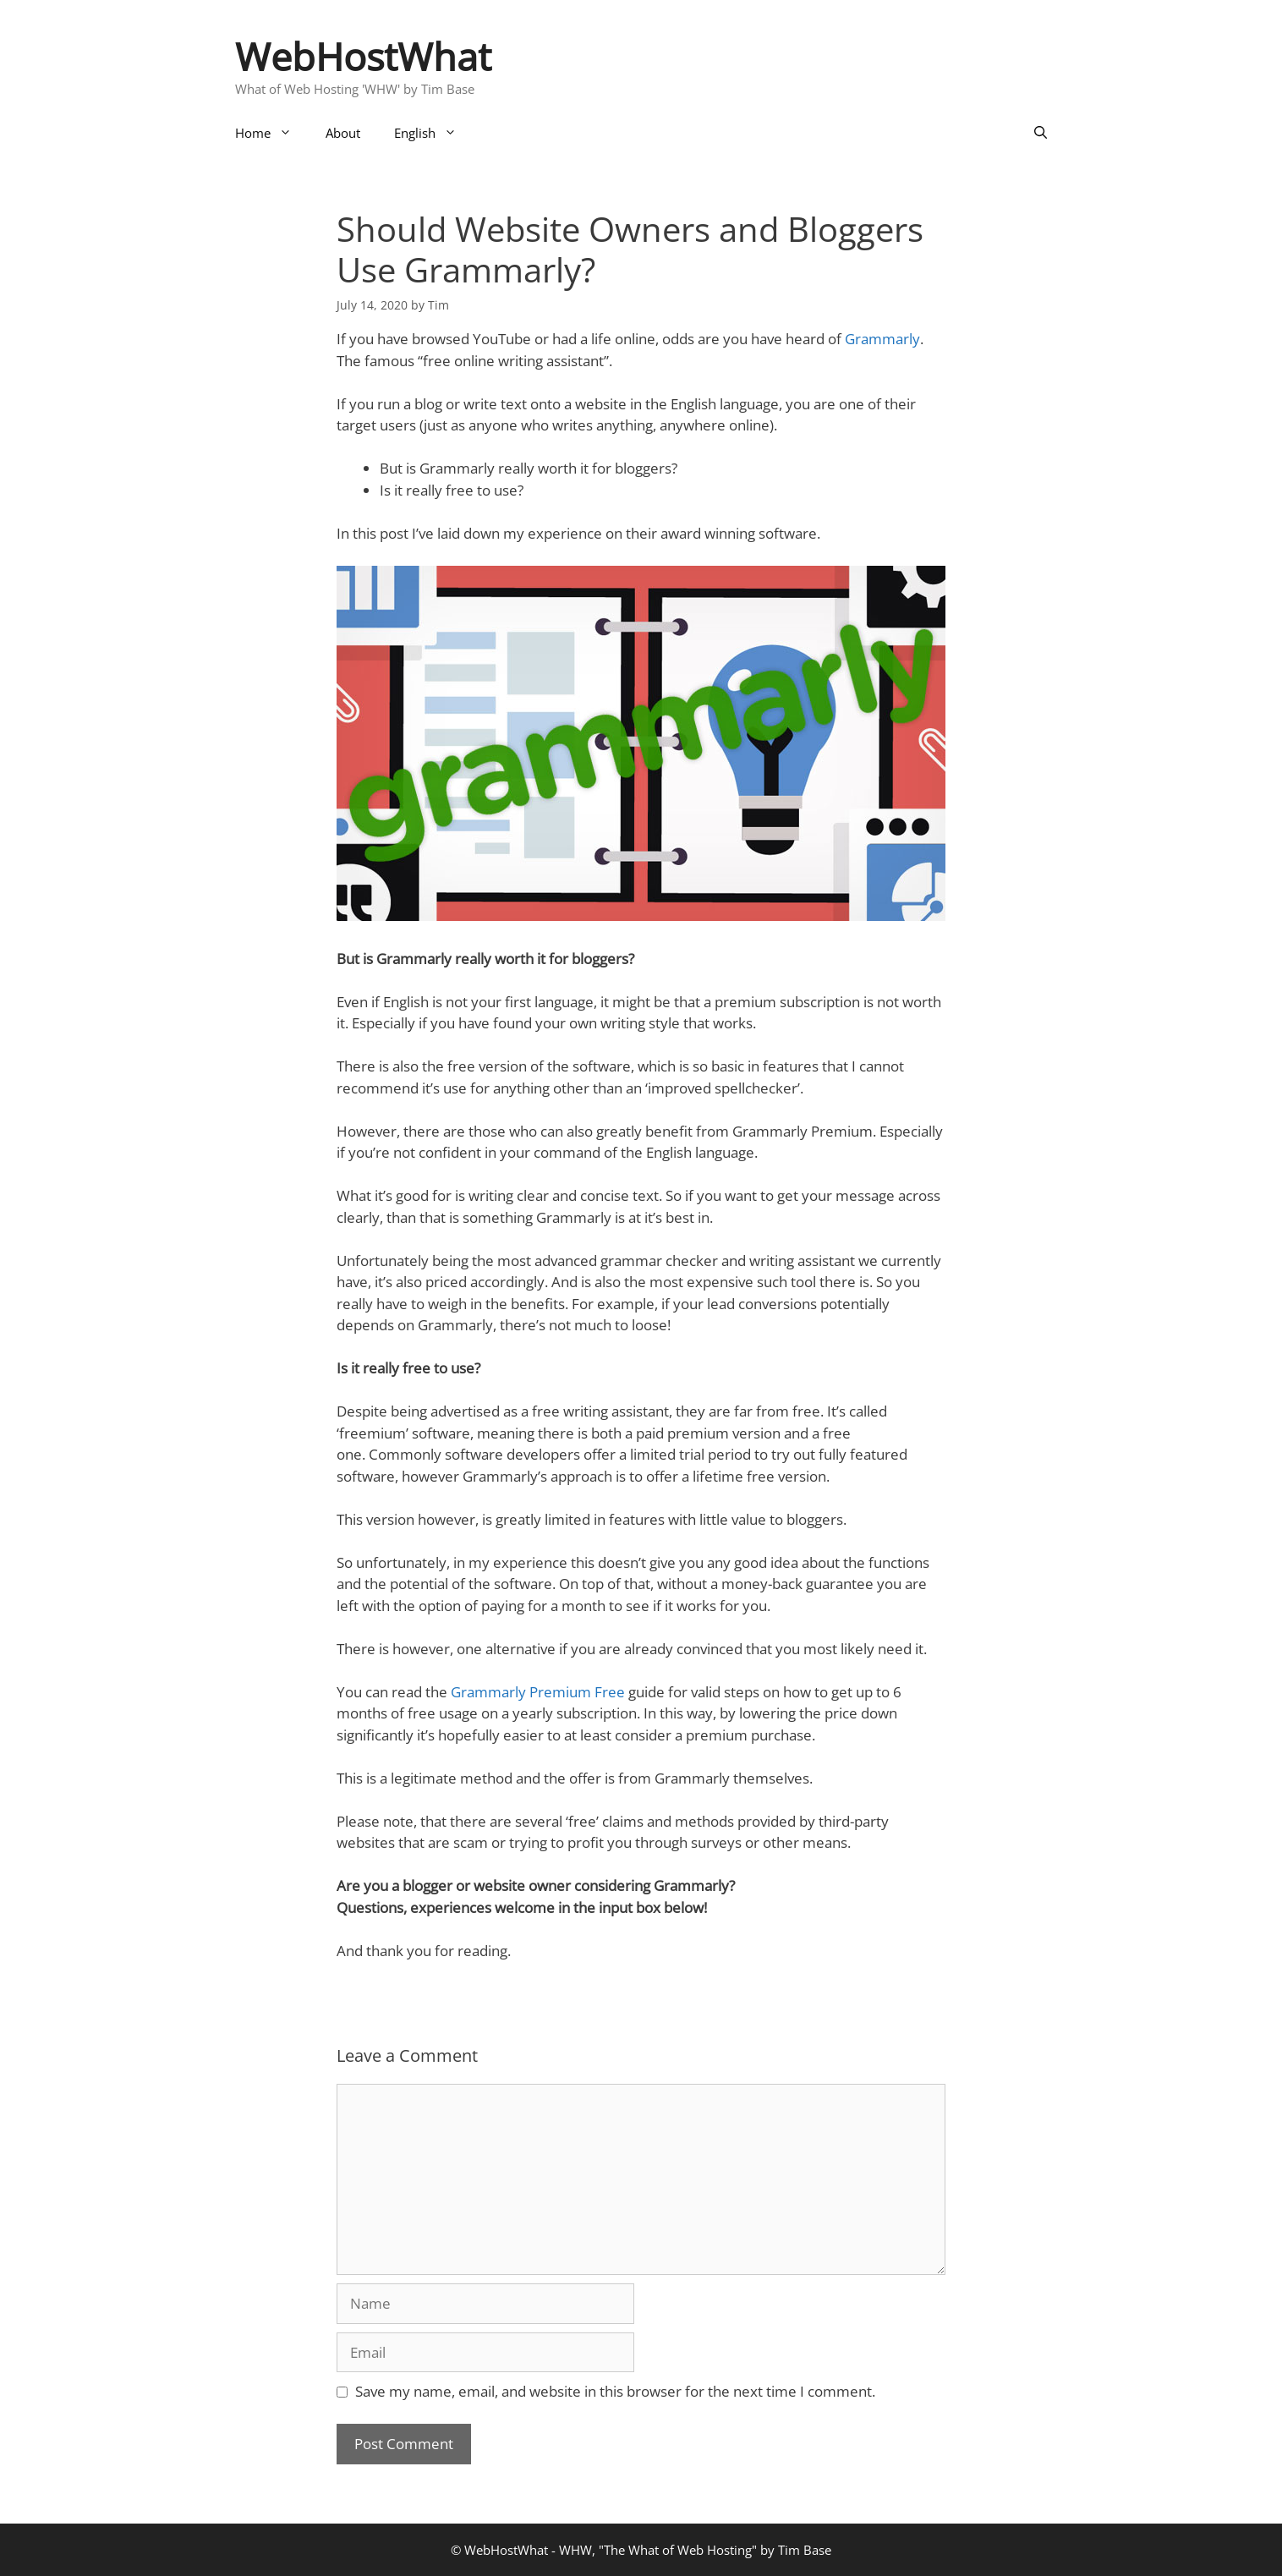 Image resolution: width=1282 pixels, height=2576 pixels. I want to click on About, so click(343, 132).